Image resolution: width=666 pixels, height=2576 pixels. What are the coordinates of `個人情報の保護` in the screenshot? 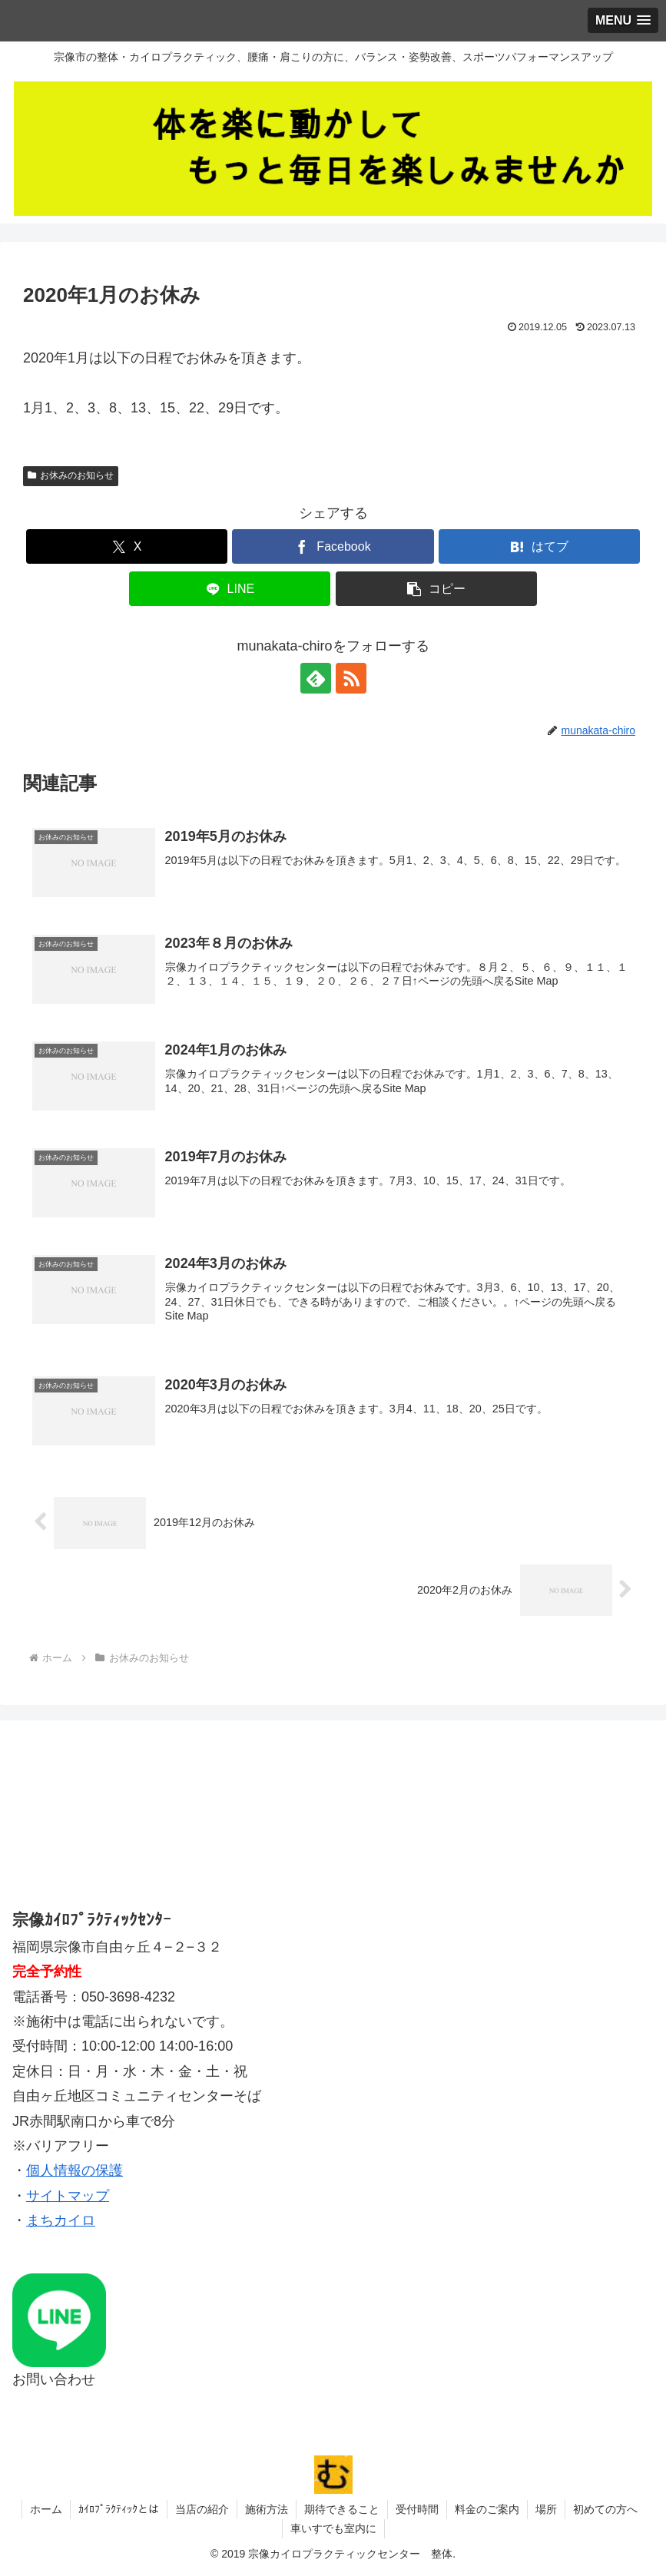 It's located at (74, 2170).